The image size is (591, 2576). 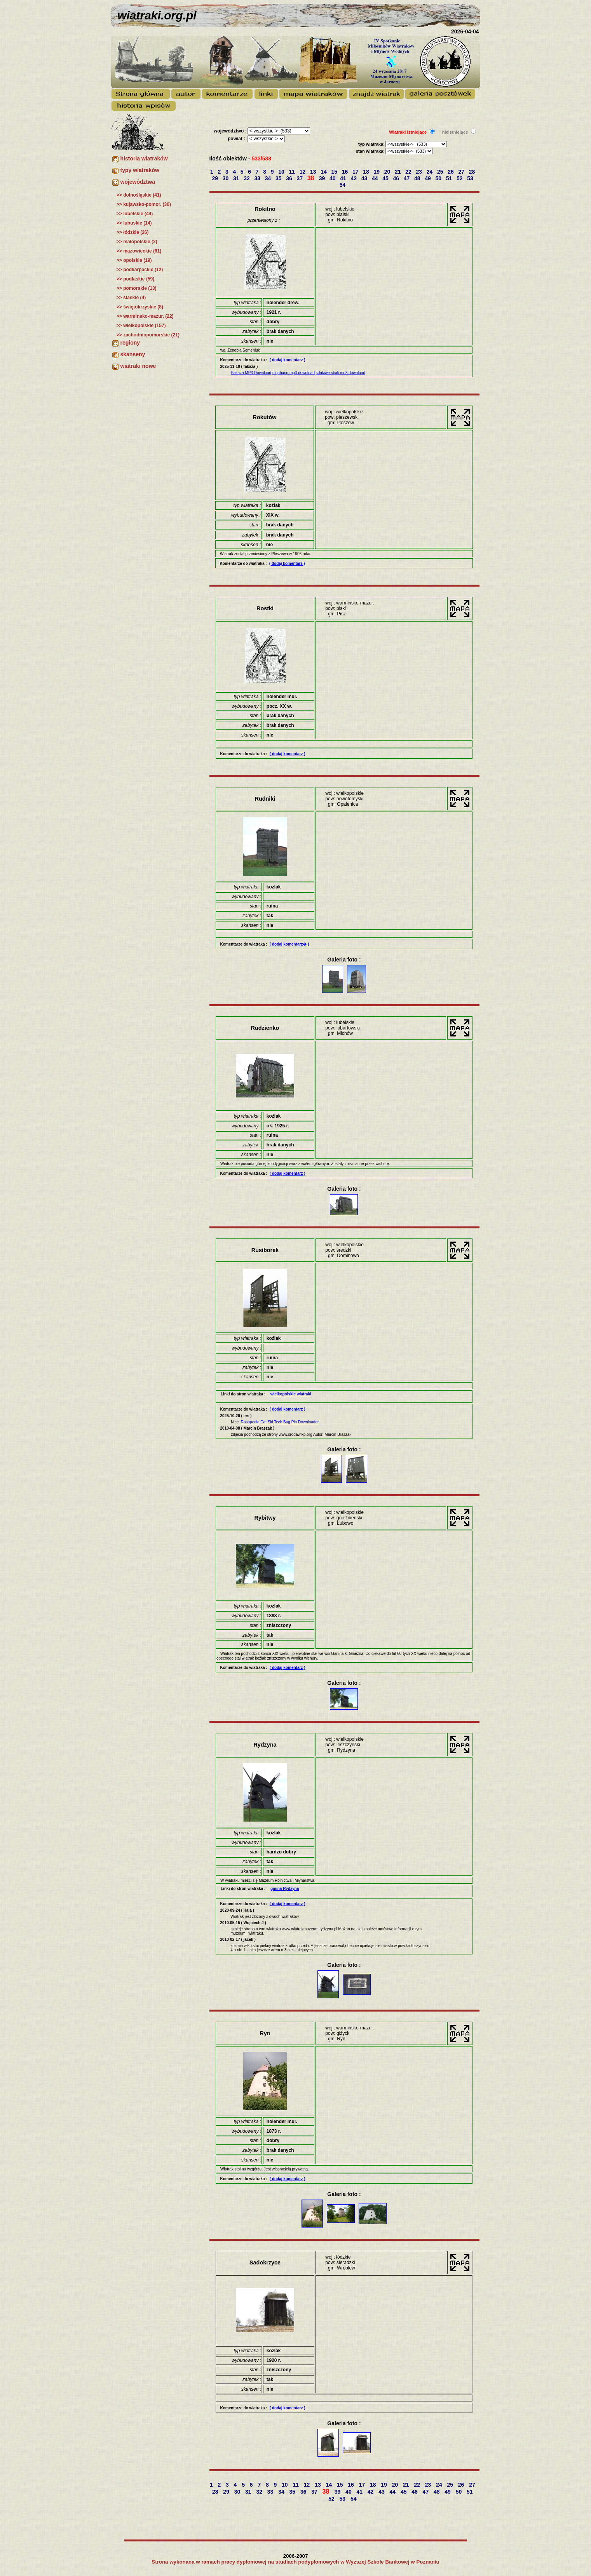 What do you see at coordinates (293, 373) in the screenshot?
I see `diqabang mp3 download` at bounding box center [293, 373].